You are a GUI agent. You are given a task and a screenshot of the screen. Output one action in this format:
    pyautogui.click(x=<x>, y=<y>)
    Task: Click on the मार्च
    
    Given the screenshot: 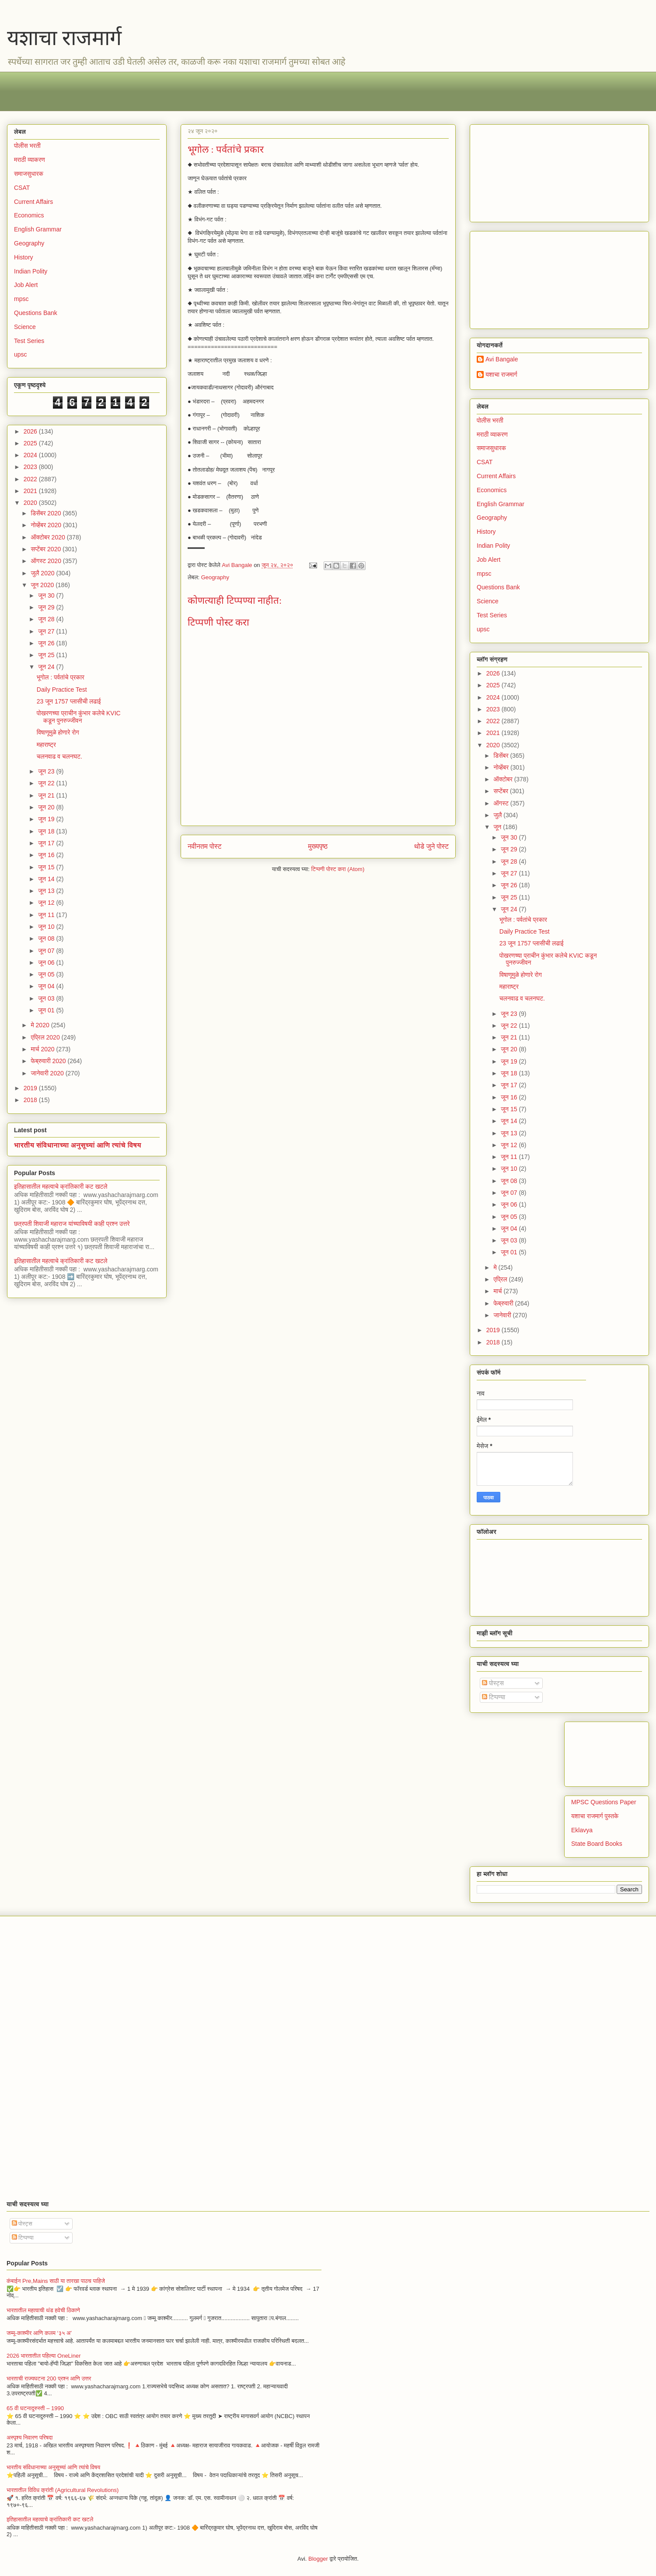 What is the action you would take?
    pyautogui.click(x=498, y=1291)
    